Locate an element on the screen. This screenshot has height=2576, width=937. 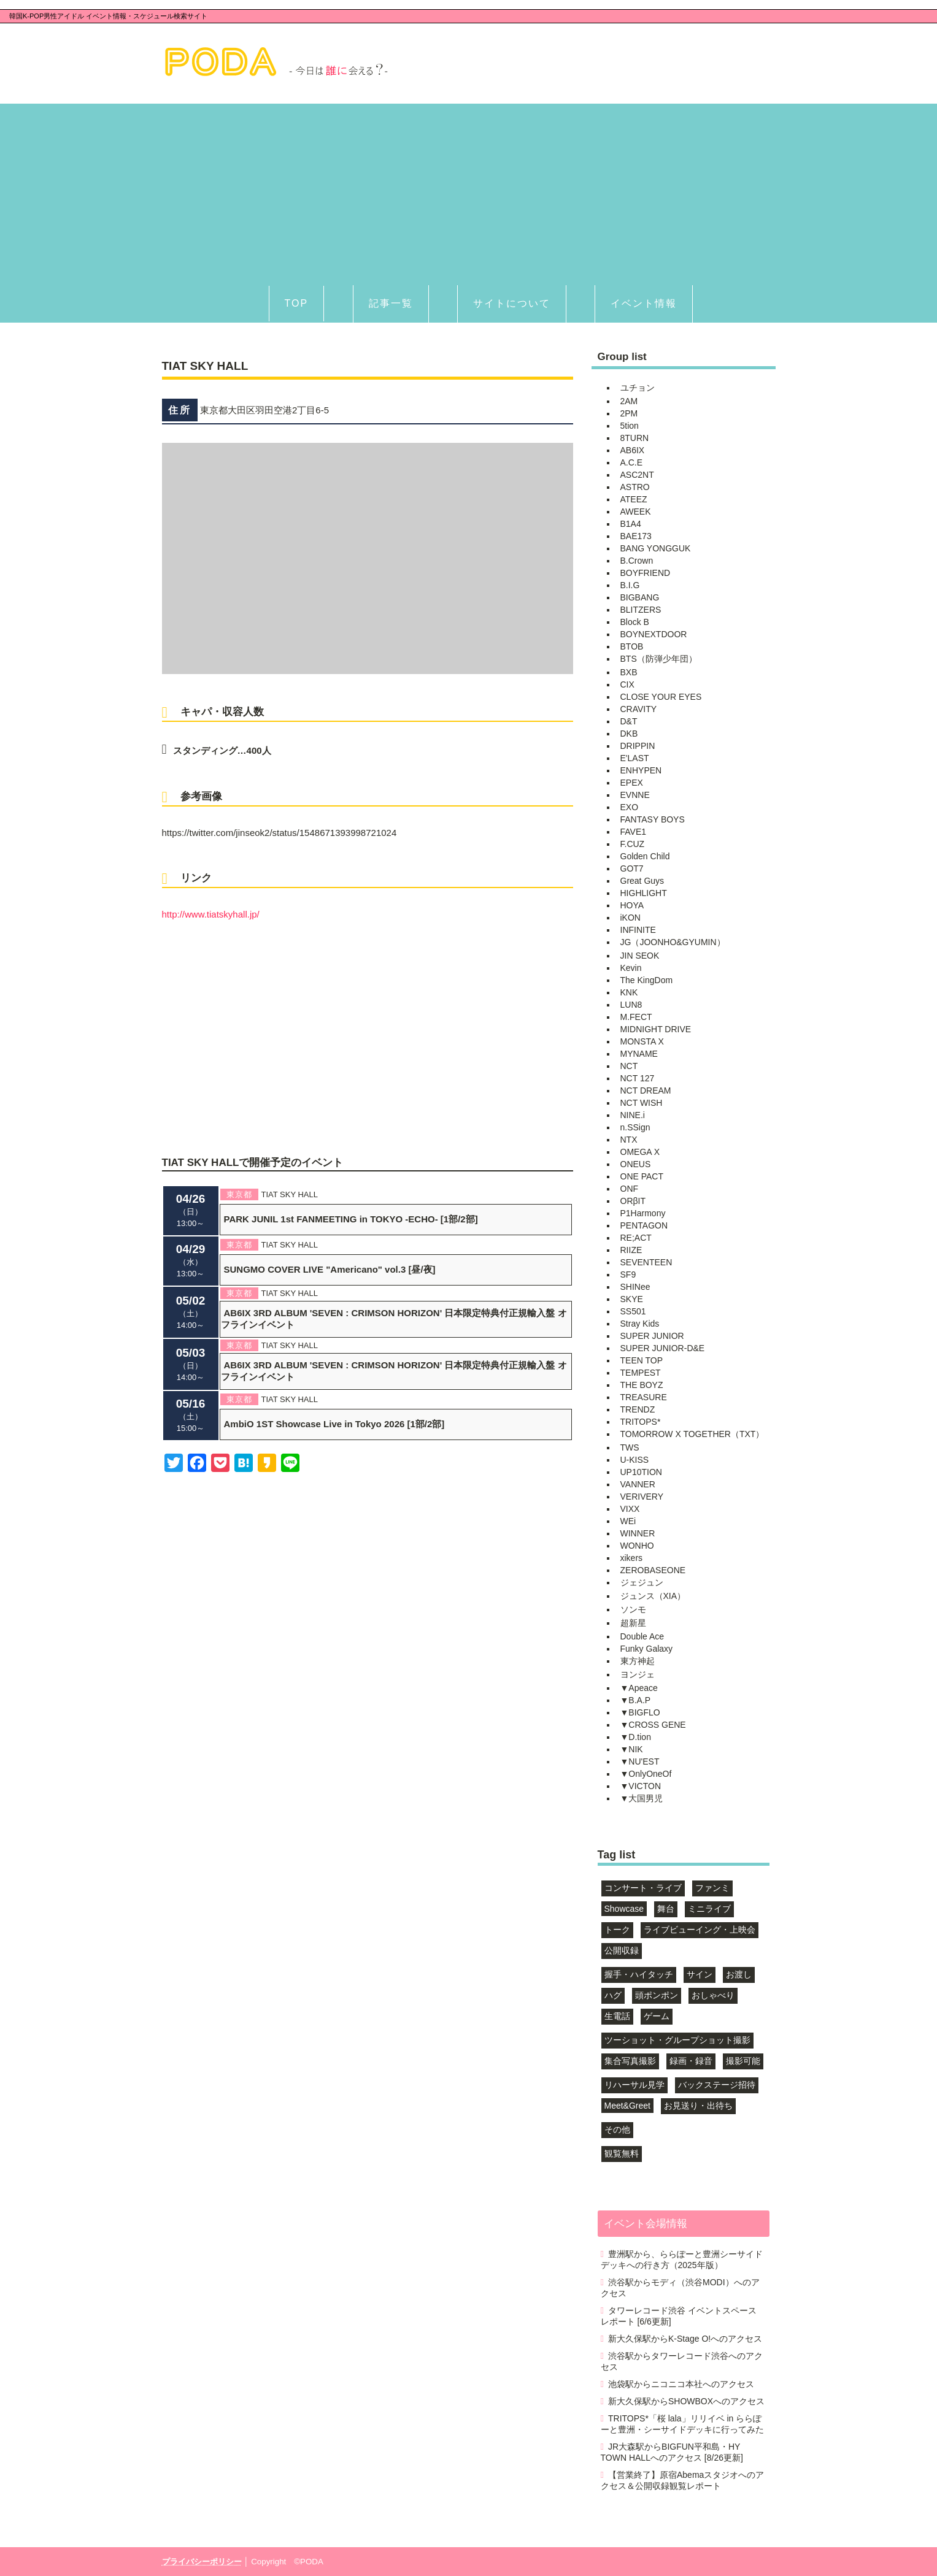
ASC2NT is located at coordinates (637, 475).